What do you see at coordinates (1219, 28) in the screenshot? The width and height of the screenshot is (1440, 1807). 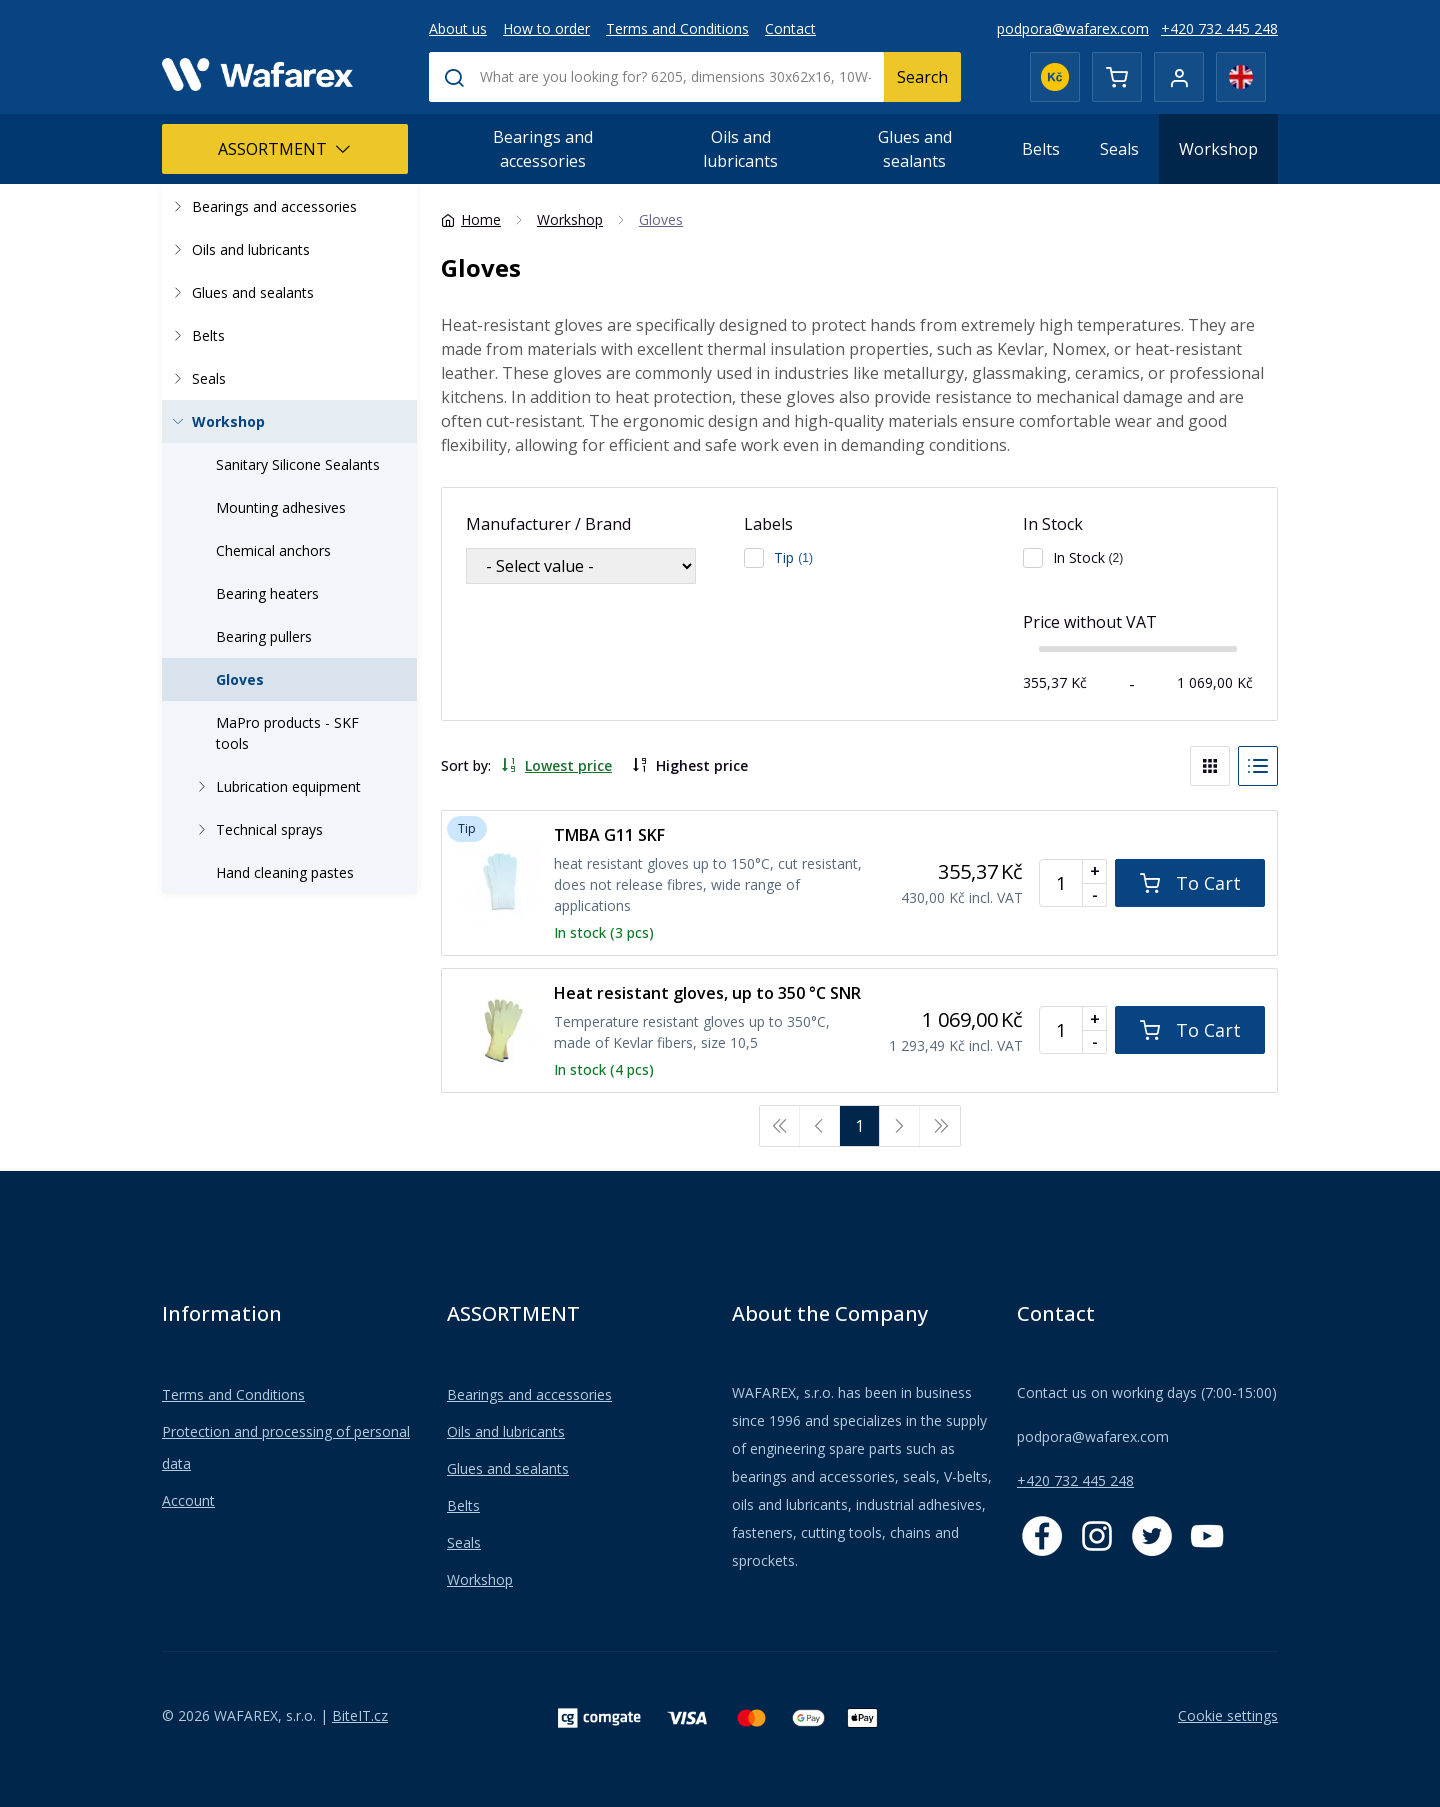 I see `+420 732 445 248` at bounding box center [1219, 28].